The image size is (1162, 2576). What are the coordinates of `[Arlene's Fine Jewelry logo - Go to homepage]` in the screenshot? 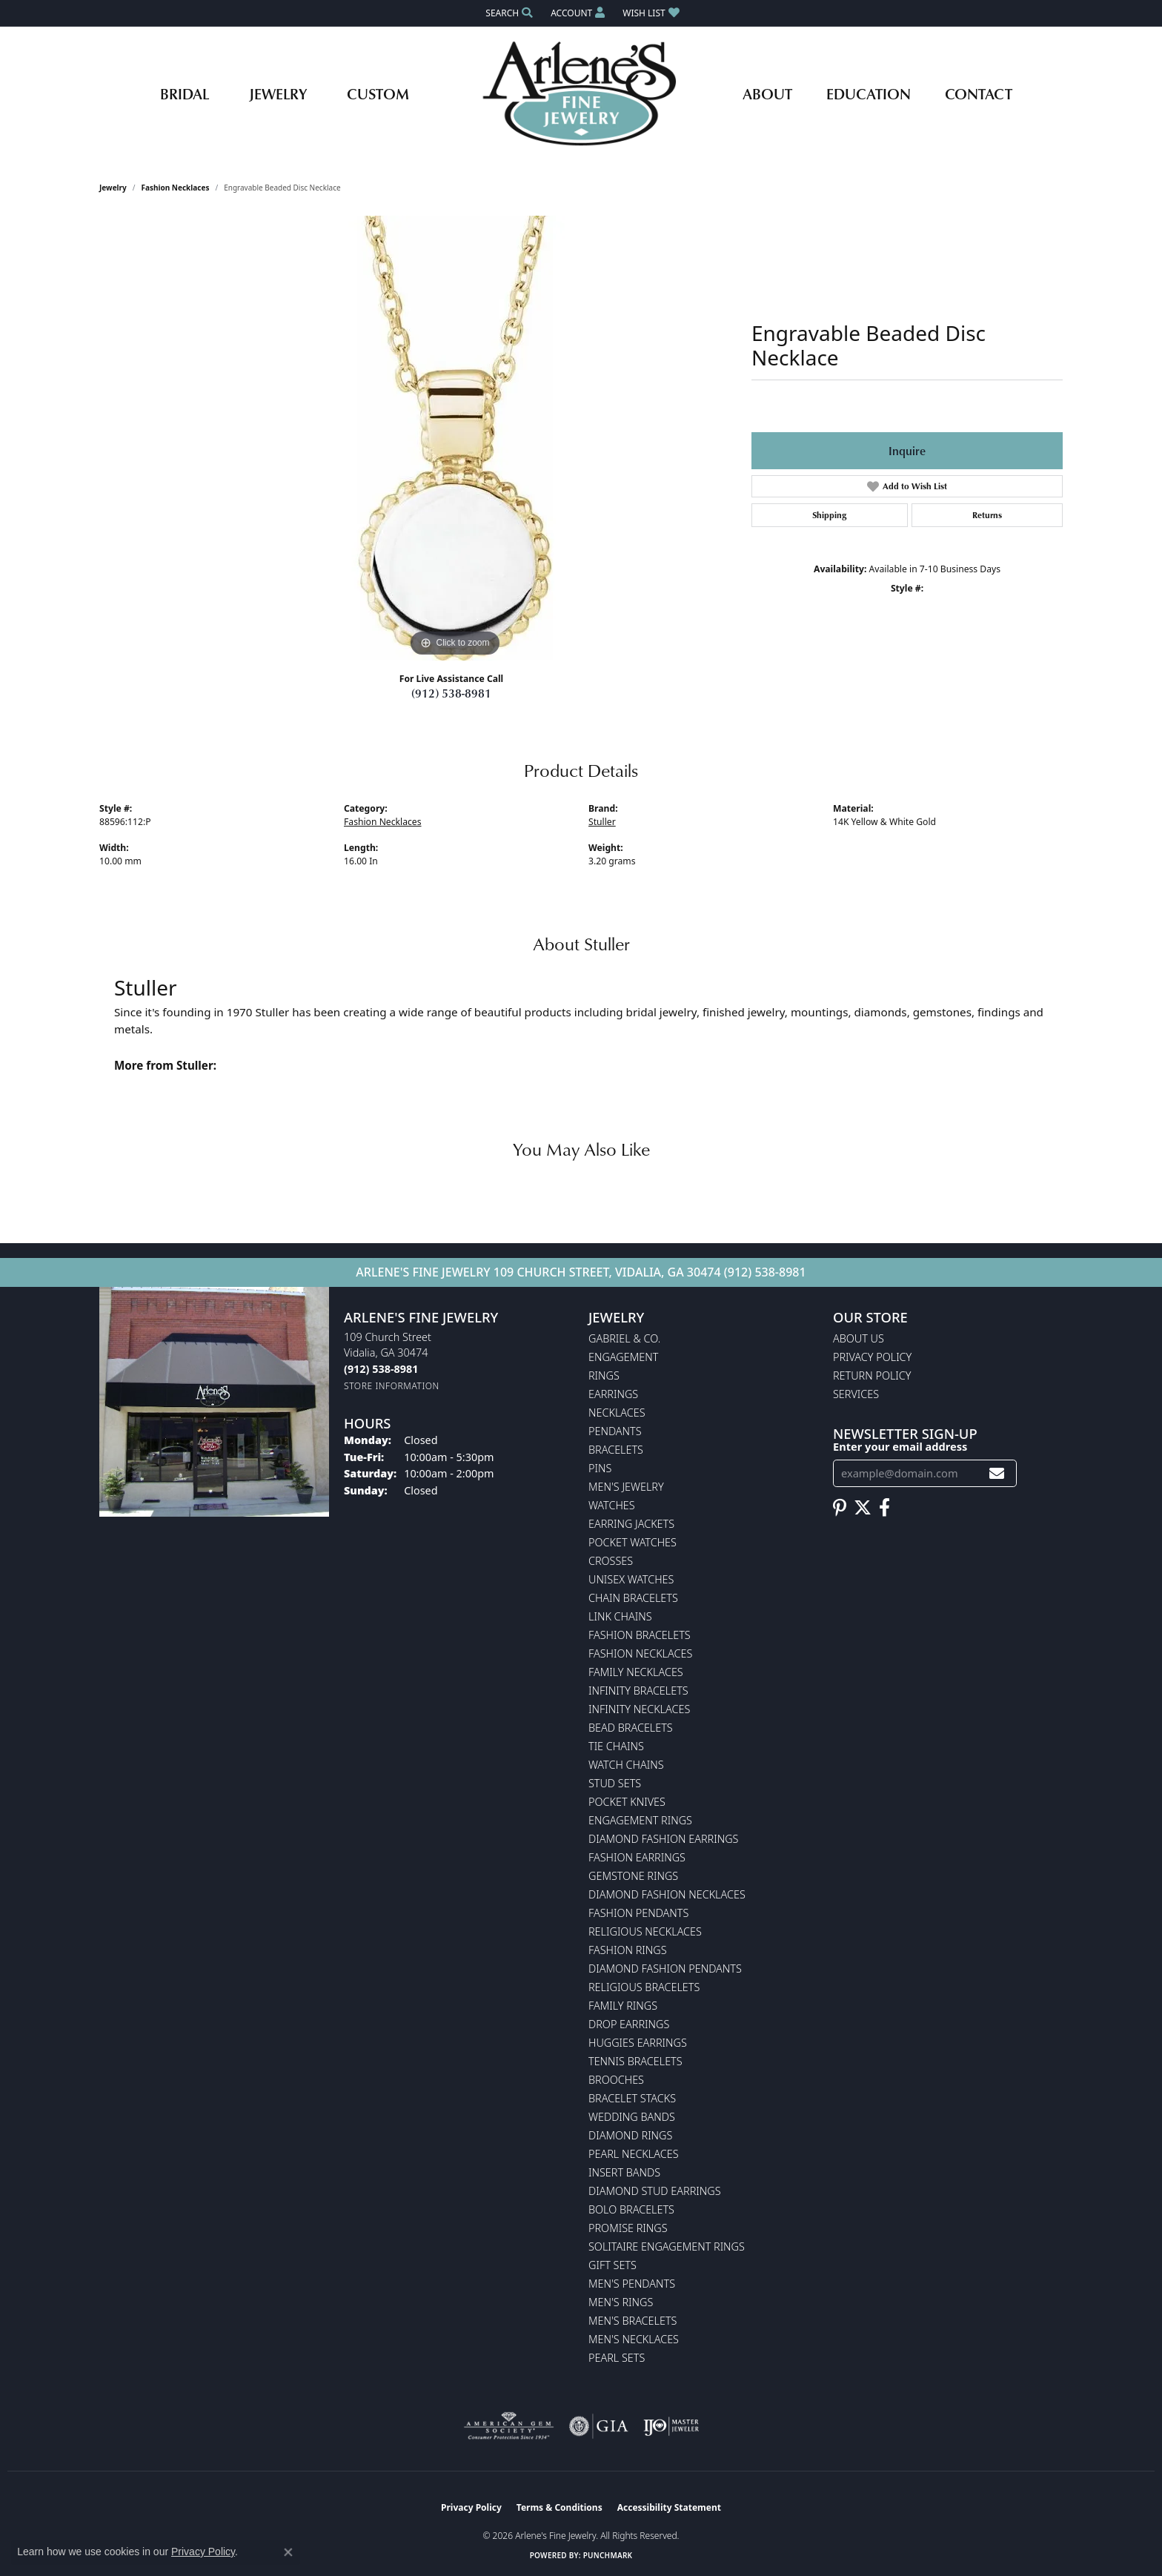 It's located at (581, 93).